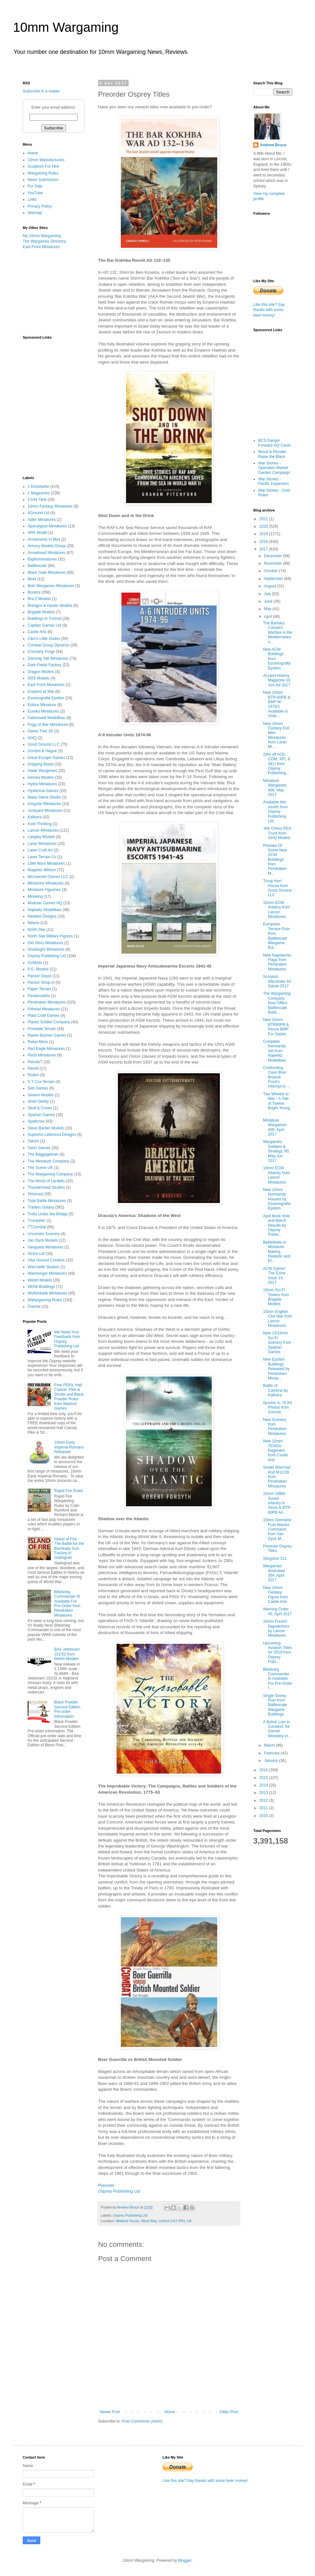 The width and height of the screenshot is (315, 2576). I want to click on Trolls Under the Bridge, so click(48, 1214).